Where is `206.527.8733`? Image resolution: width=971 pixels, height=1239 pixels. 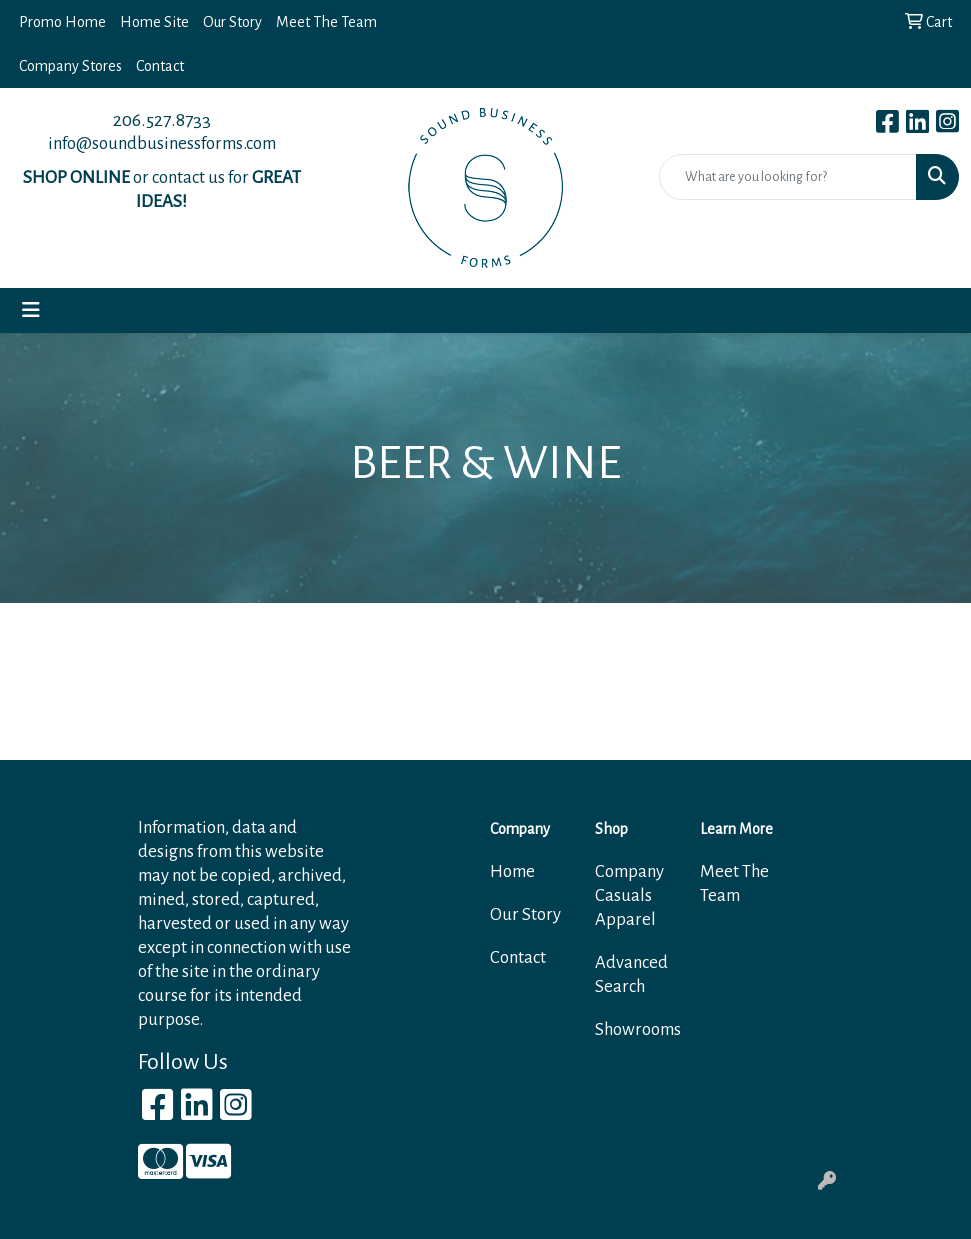 206.527.8733 is located at coordinates (162, 120).